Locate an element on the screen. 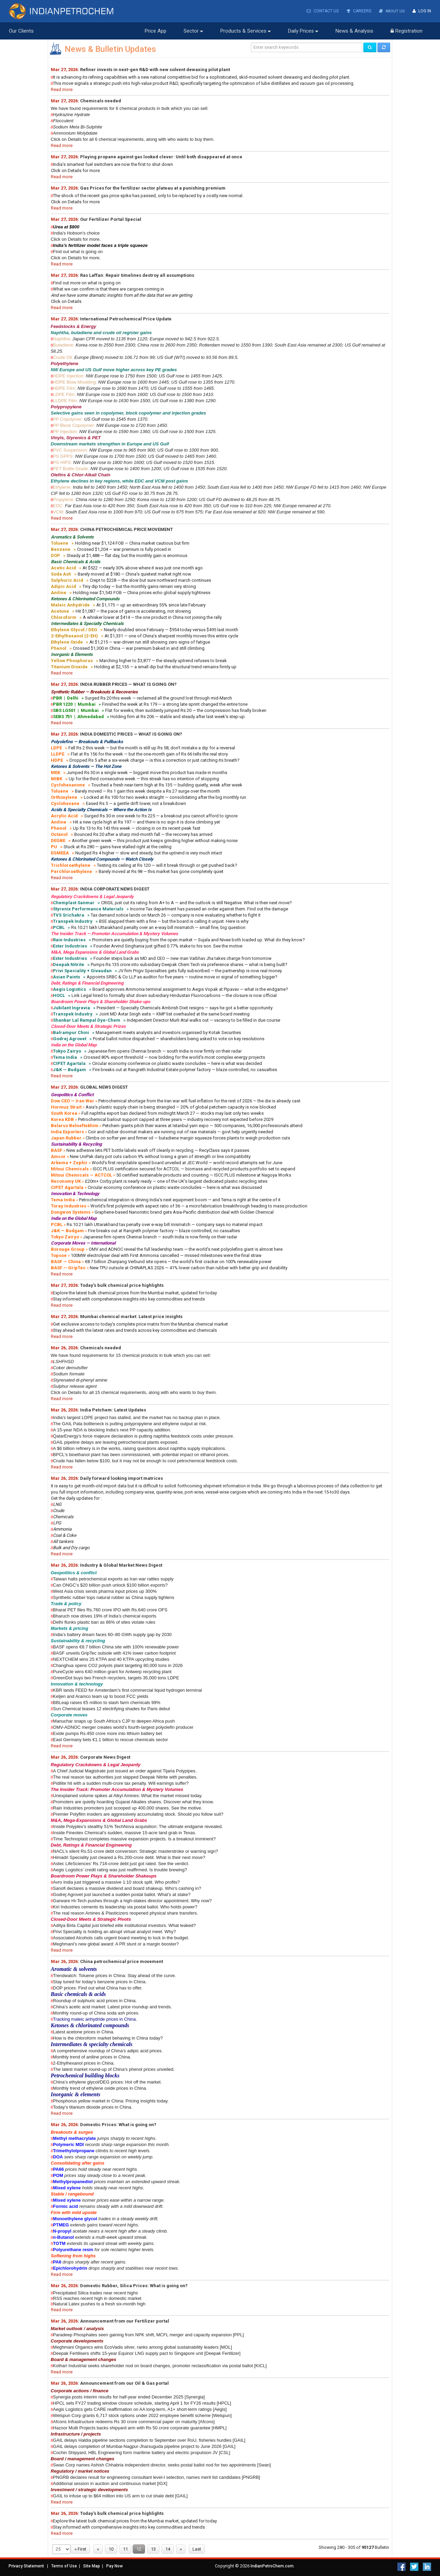  Last is located at coordinates (196, 2548).